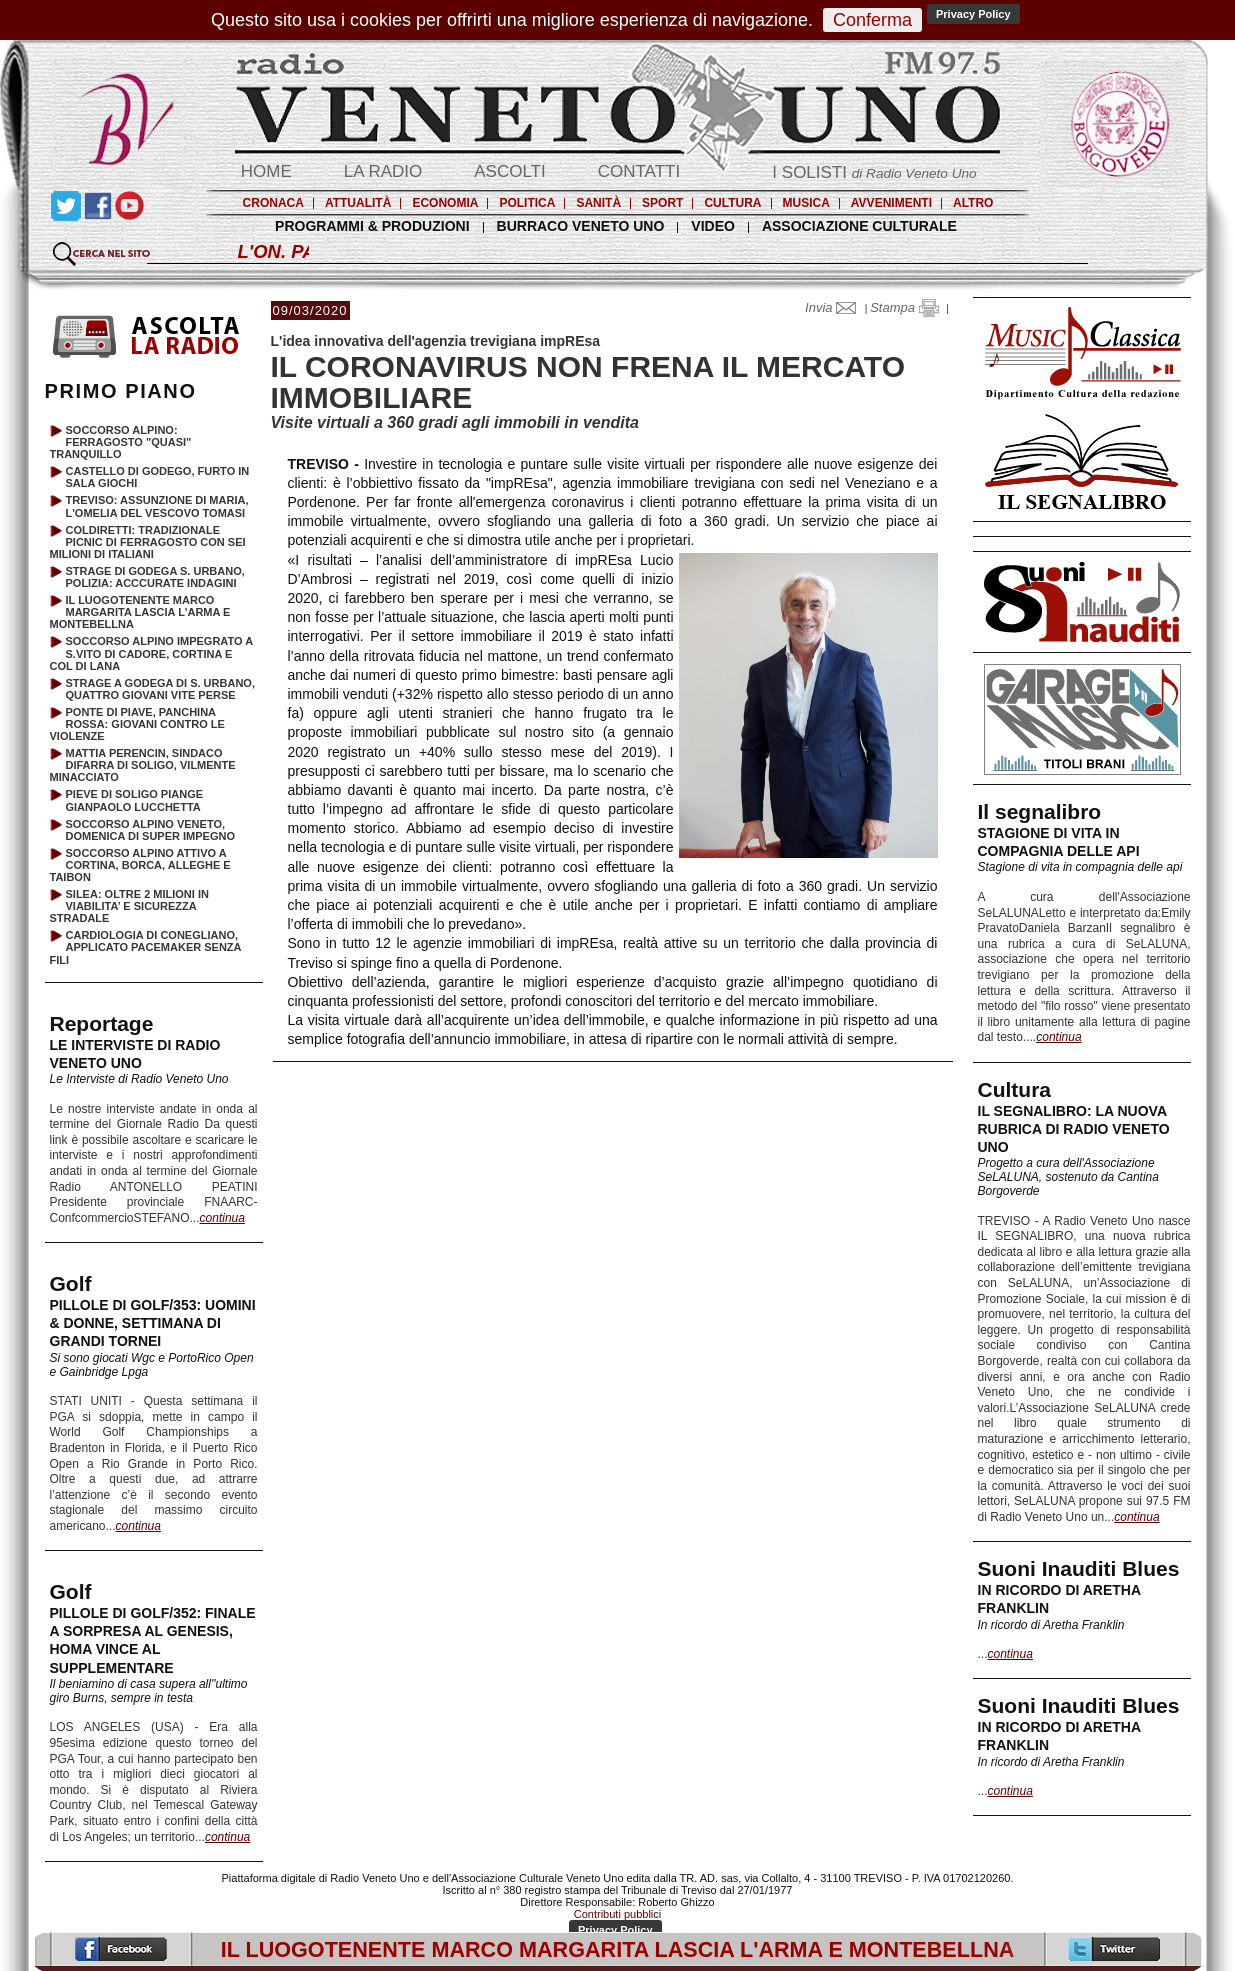  Describe the element at coordinates (872, 20) in the screenshot. I see `Conferma` at that location.